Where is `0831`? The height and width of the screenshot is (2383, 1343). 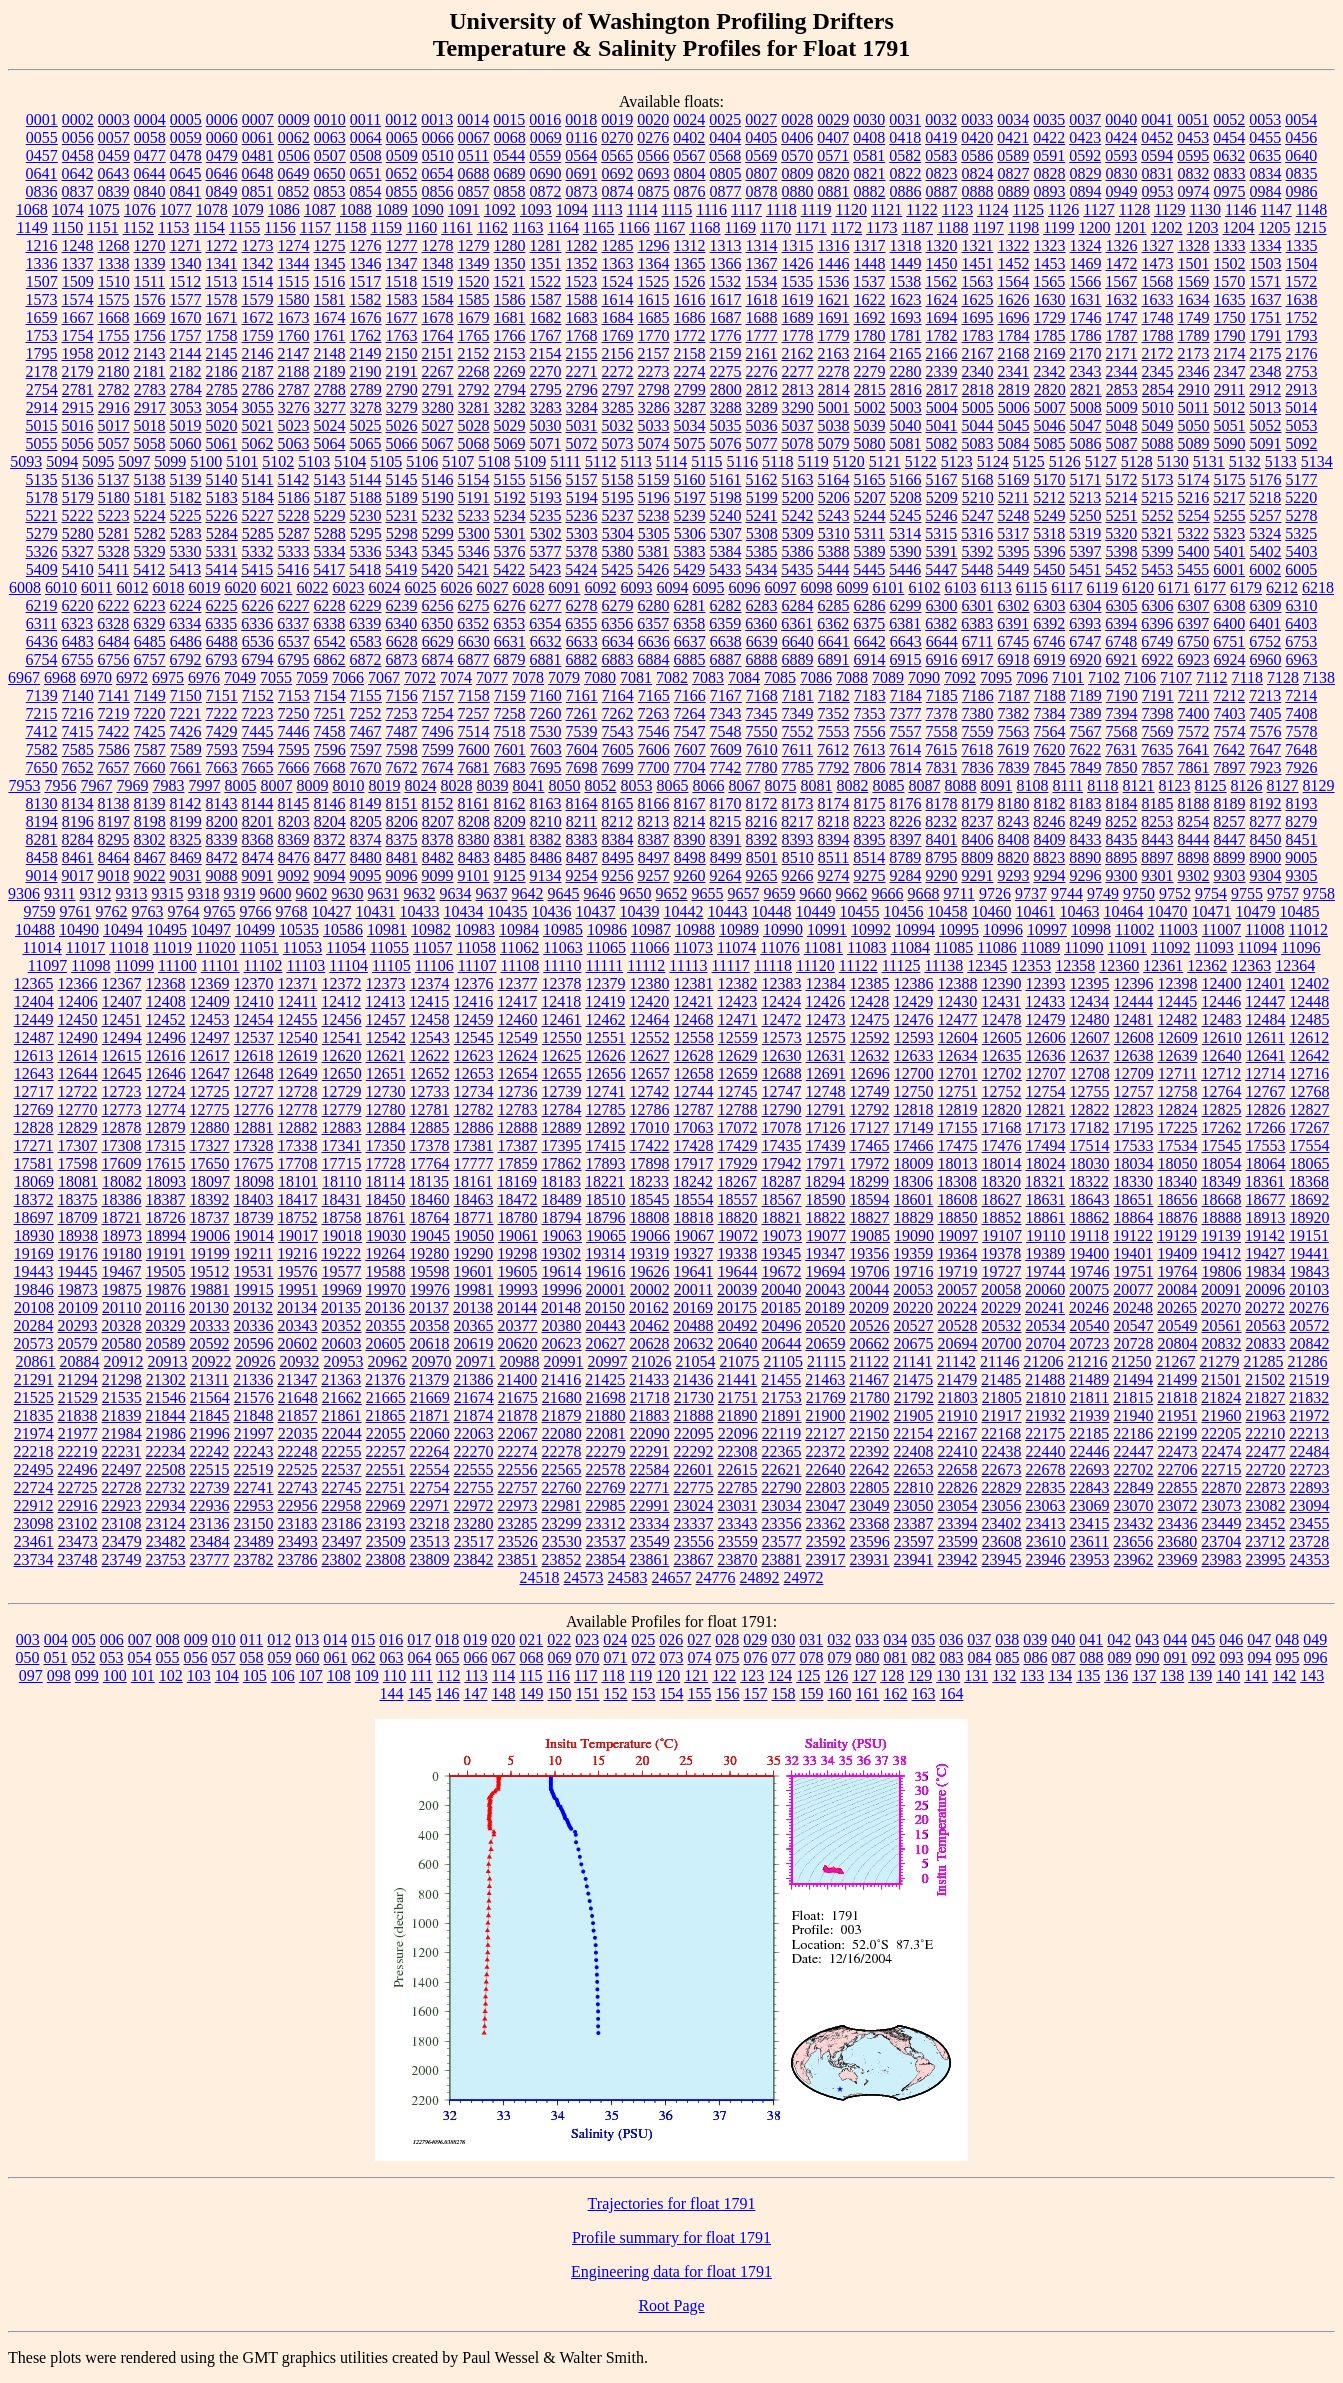 0831 is located at coordinates (1158, 173).